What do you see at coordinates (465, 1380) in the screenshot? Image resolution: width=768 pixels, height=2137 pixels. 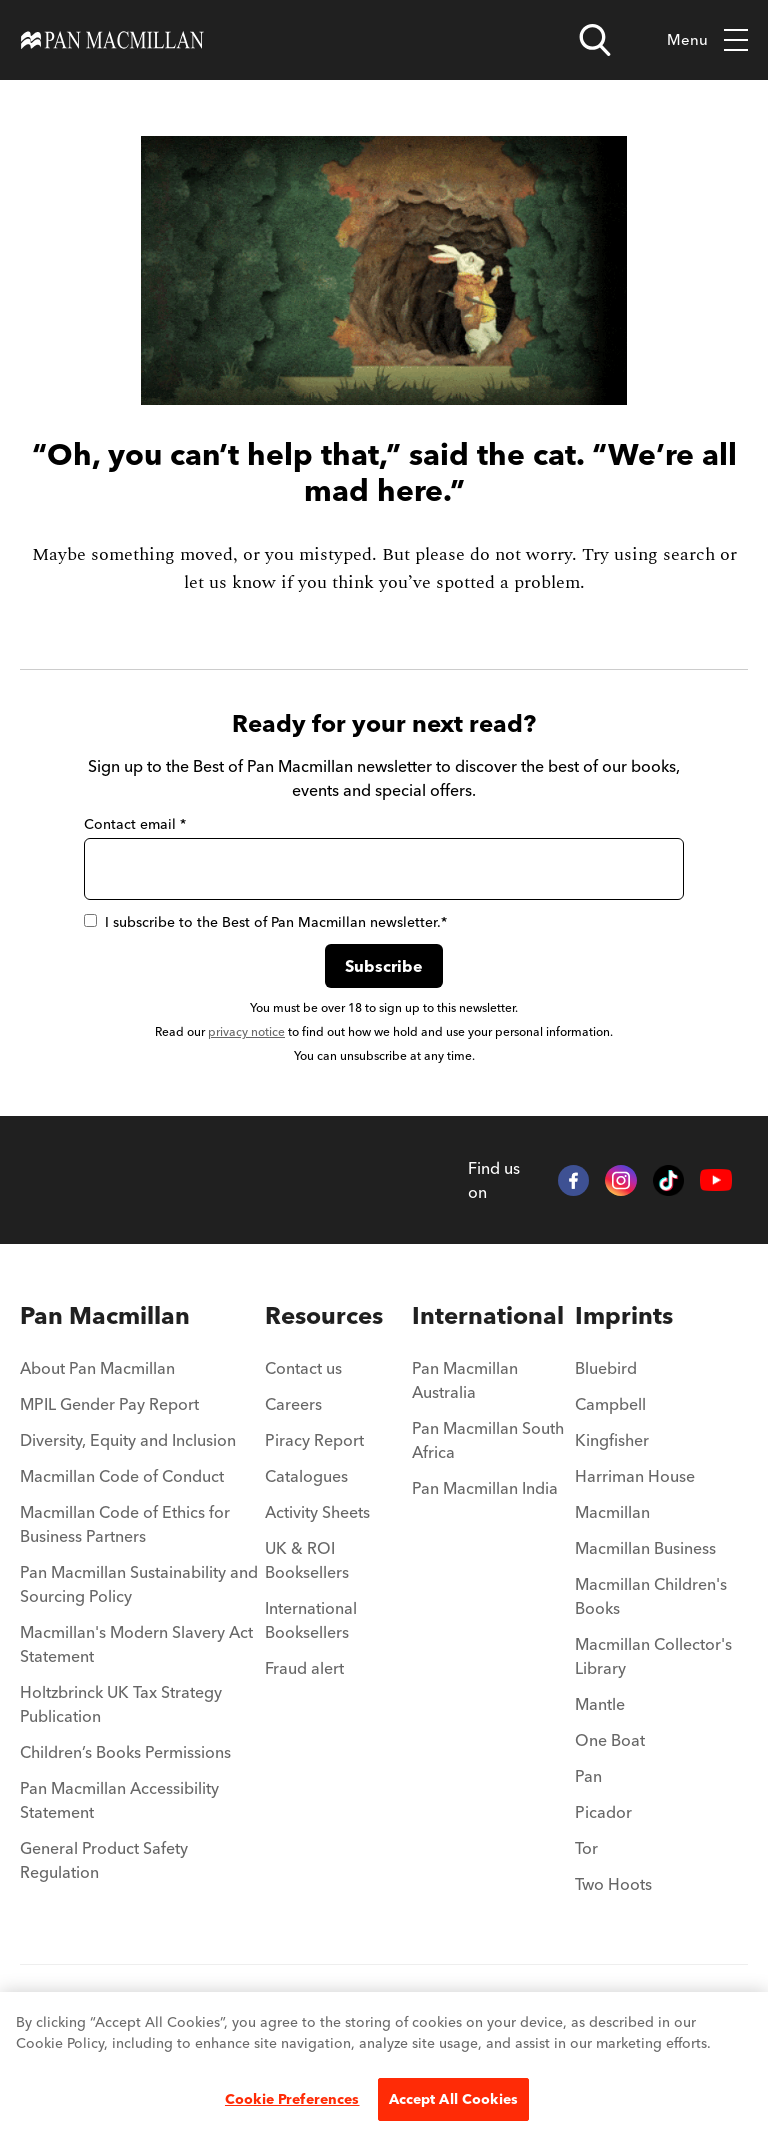 I see `Pan Macmillan Australia` at bounding box center [465, 1380].